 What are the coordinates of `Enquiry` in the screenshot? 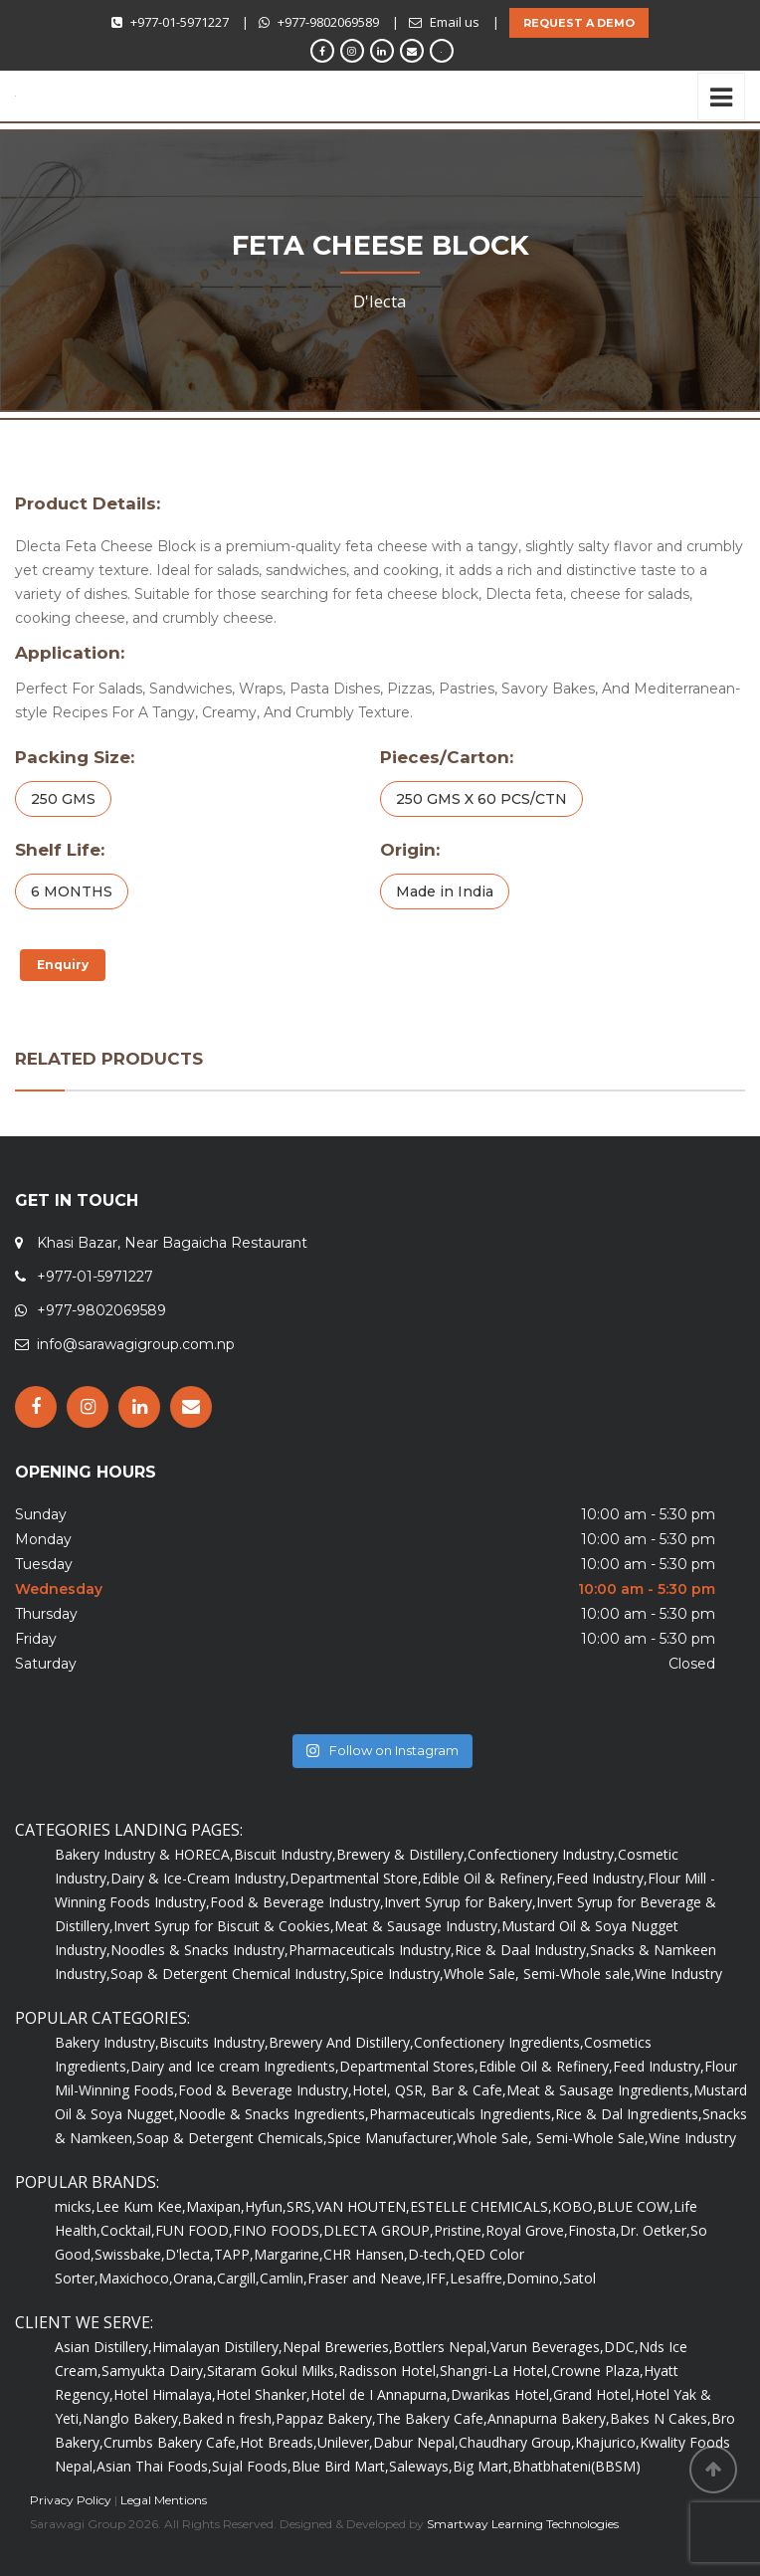 It's located at (63, 964).